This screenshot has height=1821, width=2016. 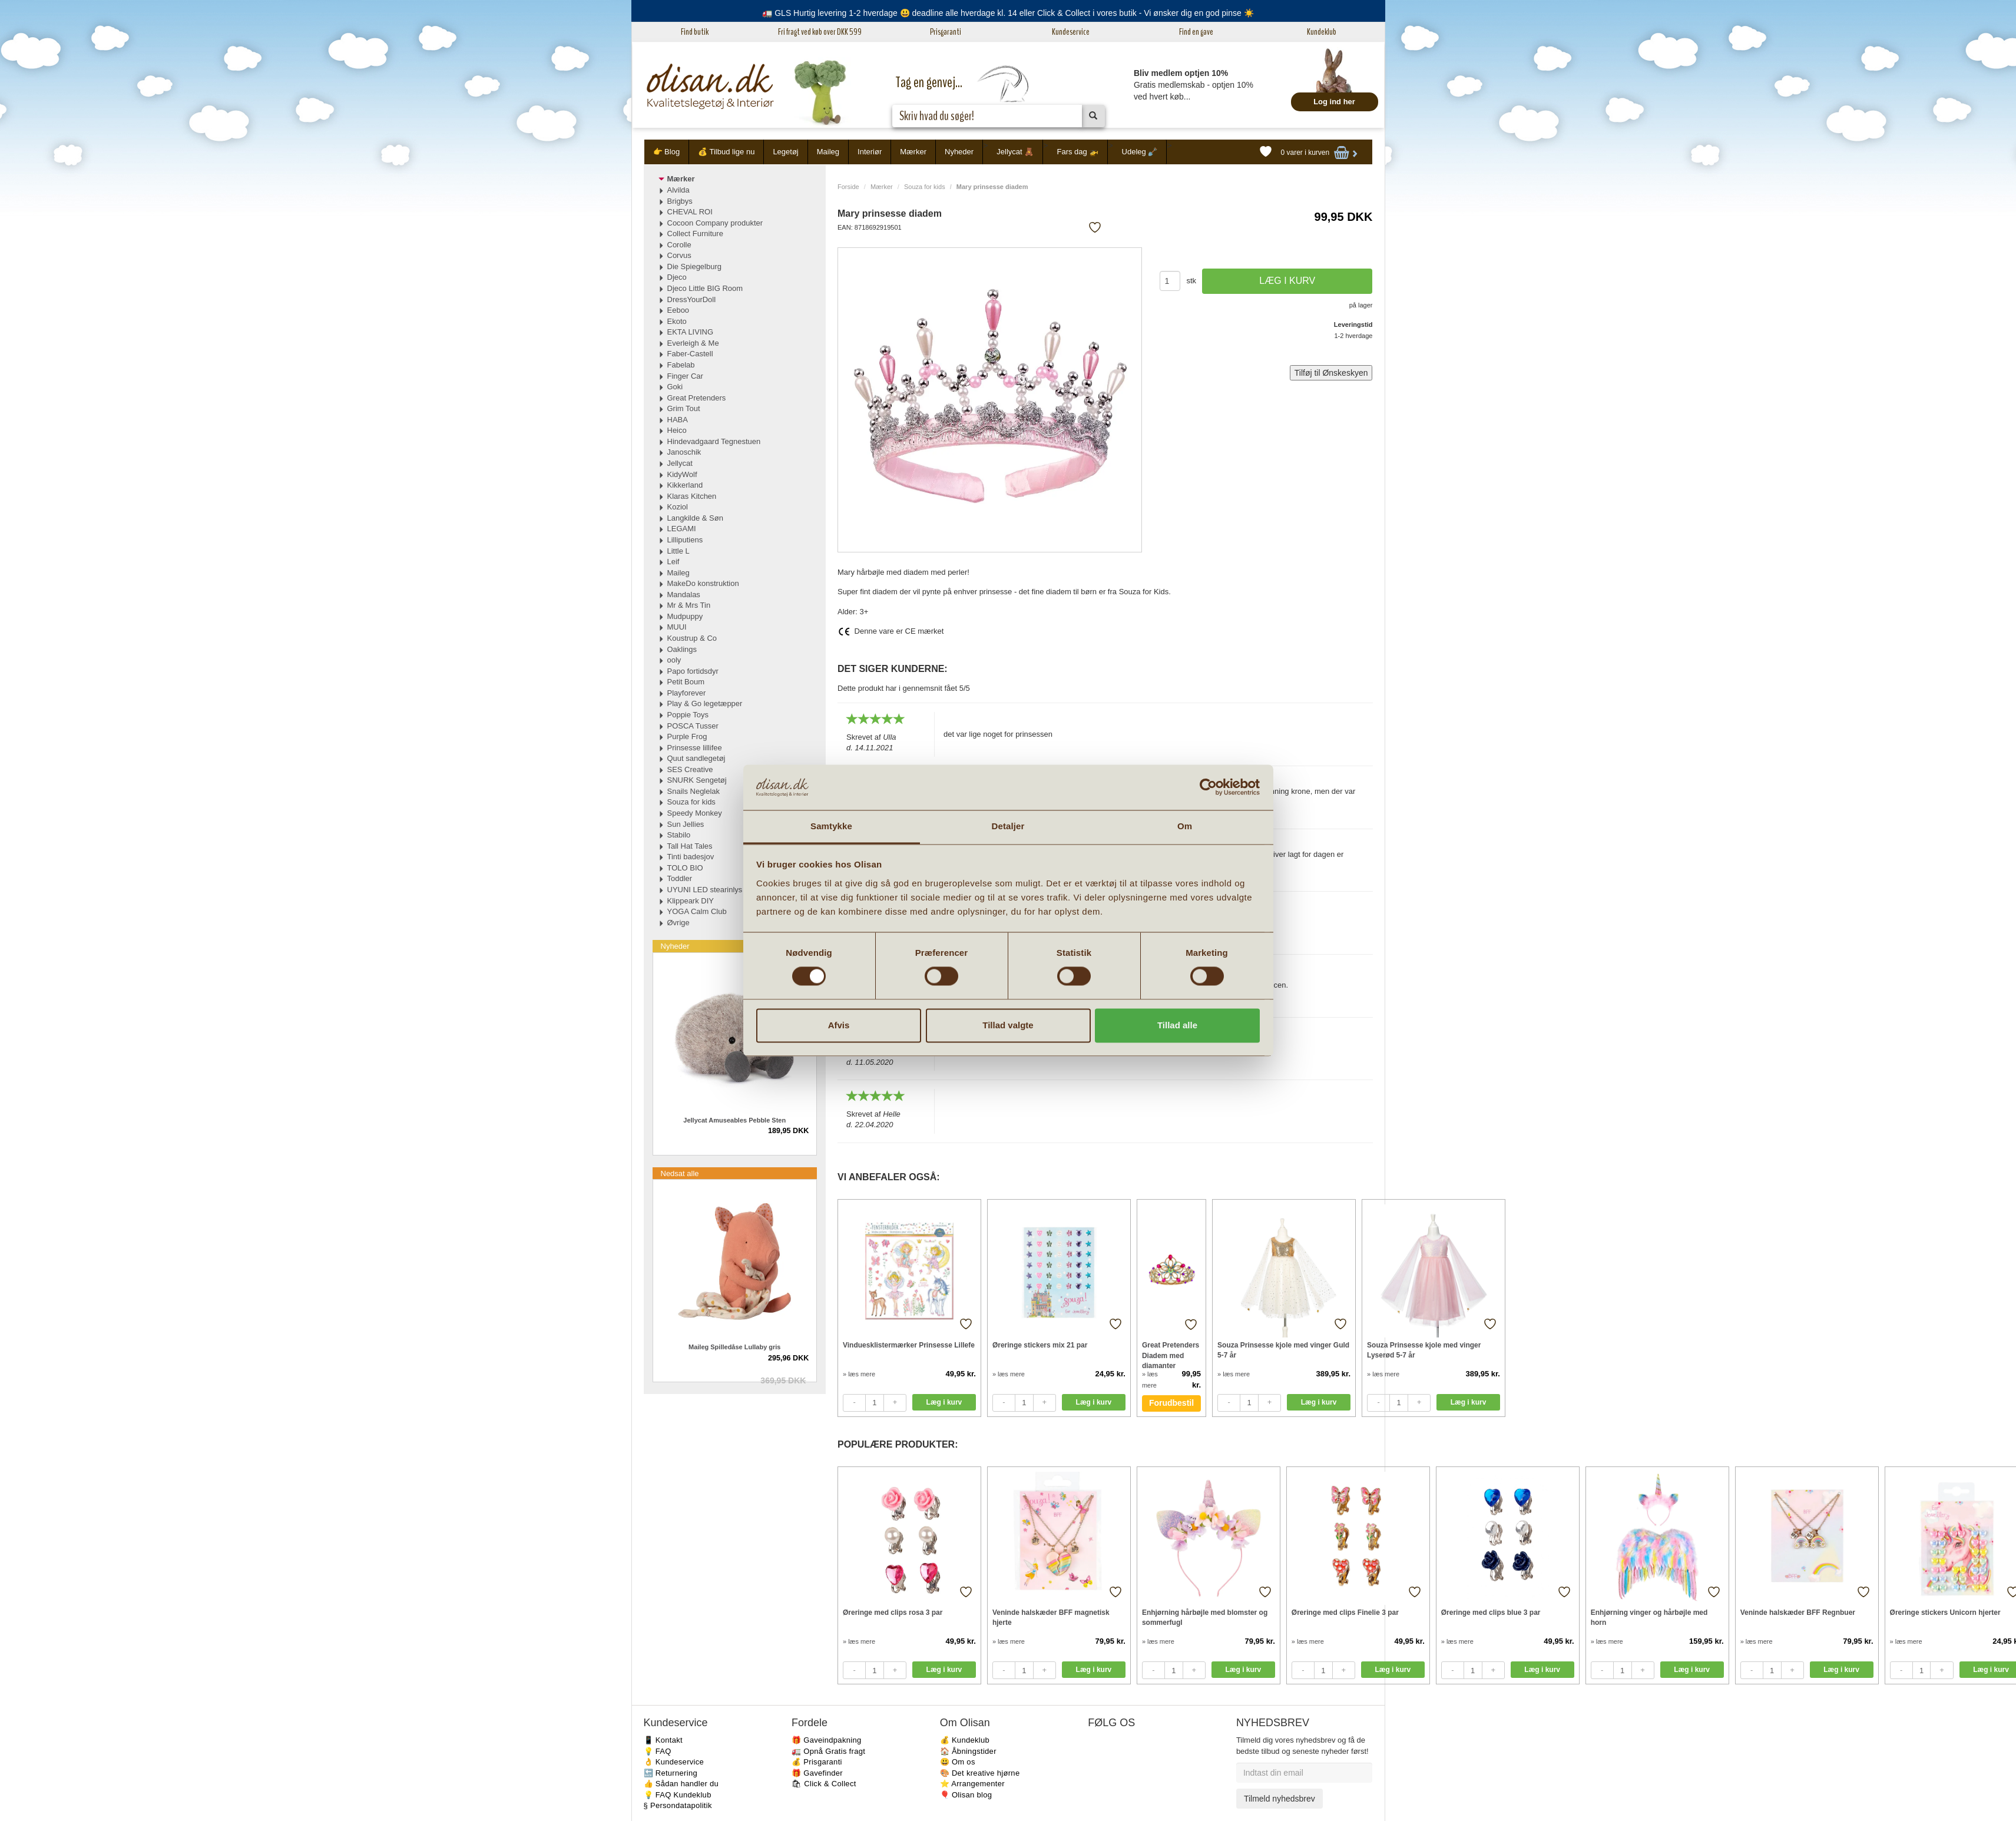 I want to click on Mandalas, so click(x=683, y=594).